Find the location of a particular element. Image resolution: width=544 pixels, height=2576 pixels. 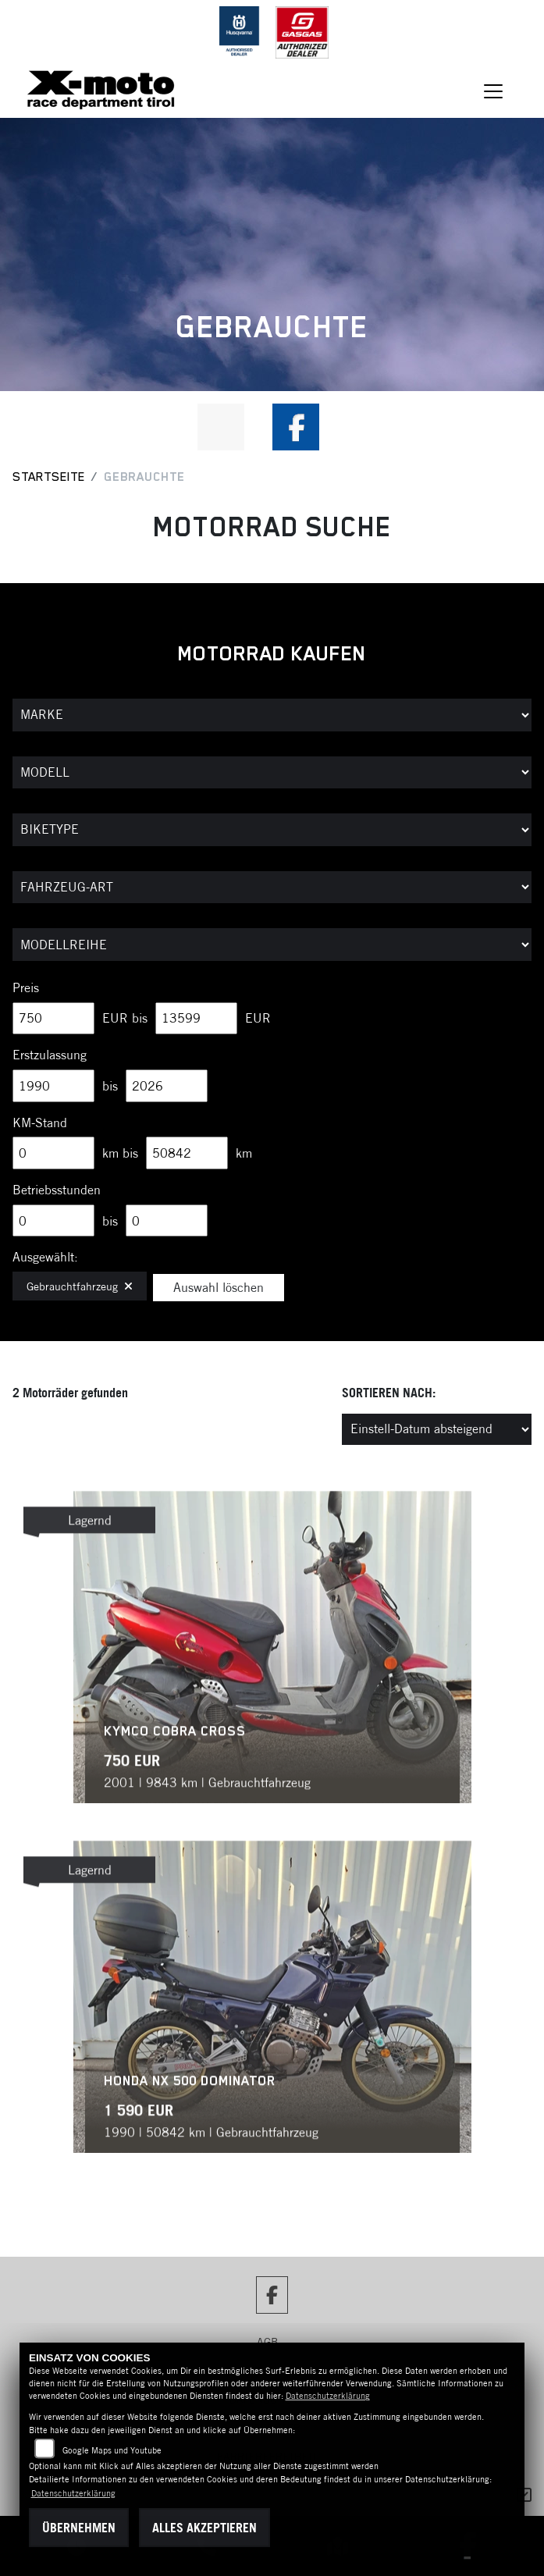

Gebrauchtfahrzeug is located at coordinates (80, 1286).